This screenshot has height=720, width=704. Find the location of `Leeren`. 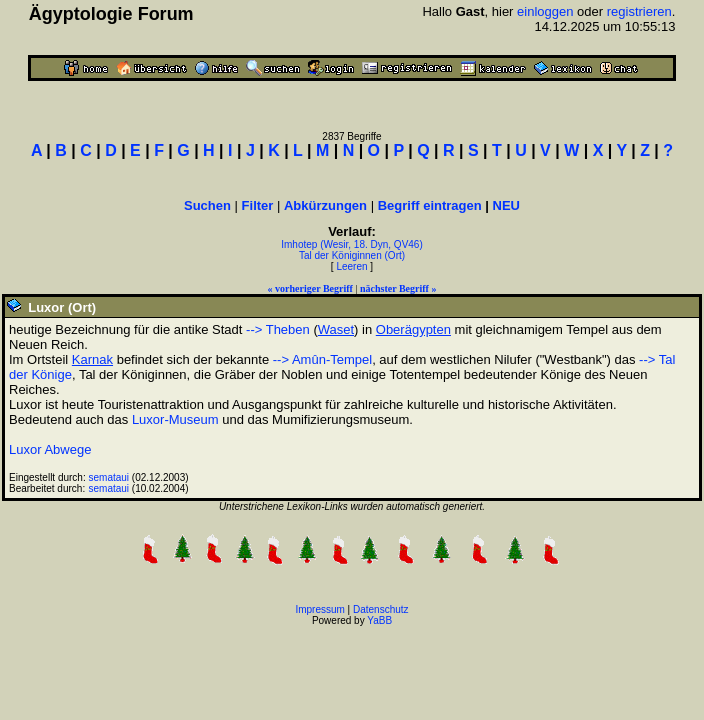

Leeren is located at coordinates (351, 266).